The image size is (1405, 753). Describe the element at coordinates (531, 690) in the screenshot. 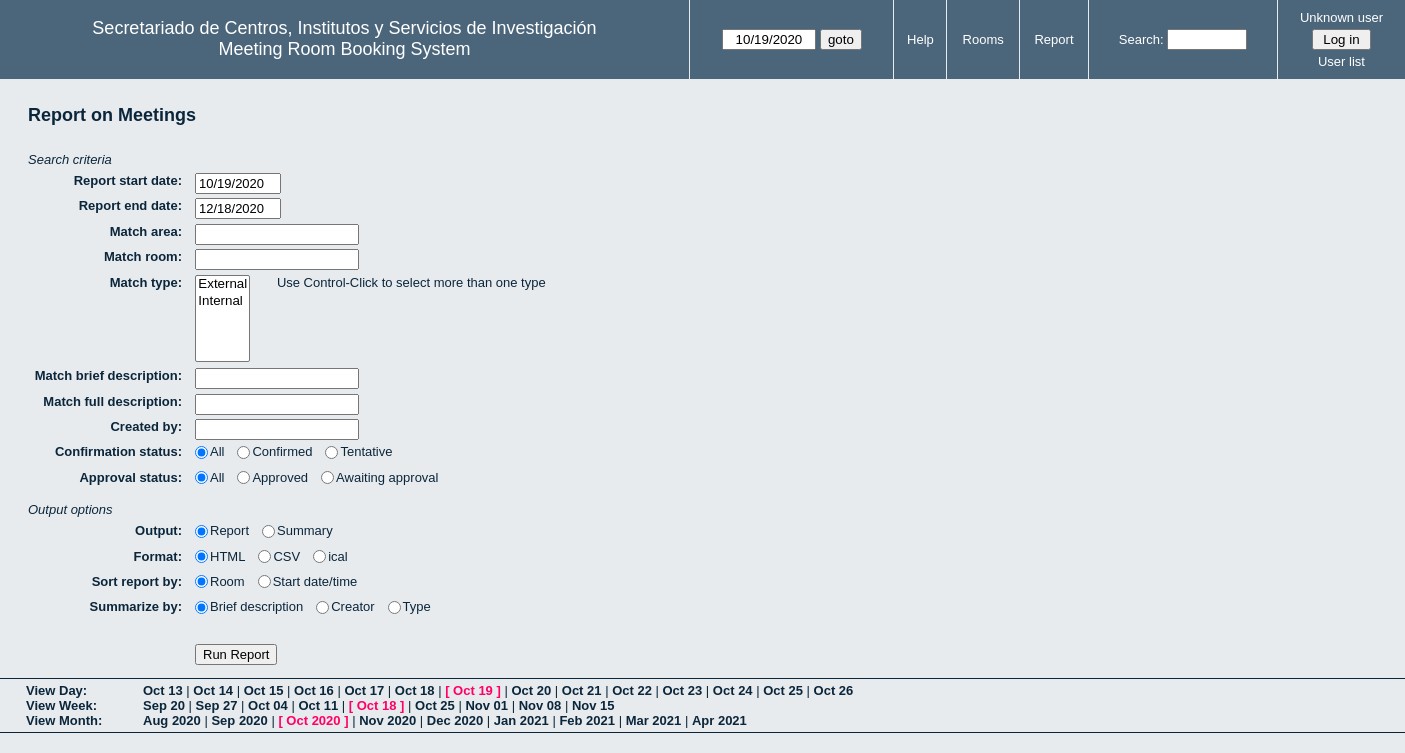

I see `Oct 20` at that location.